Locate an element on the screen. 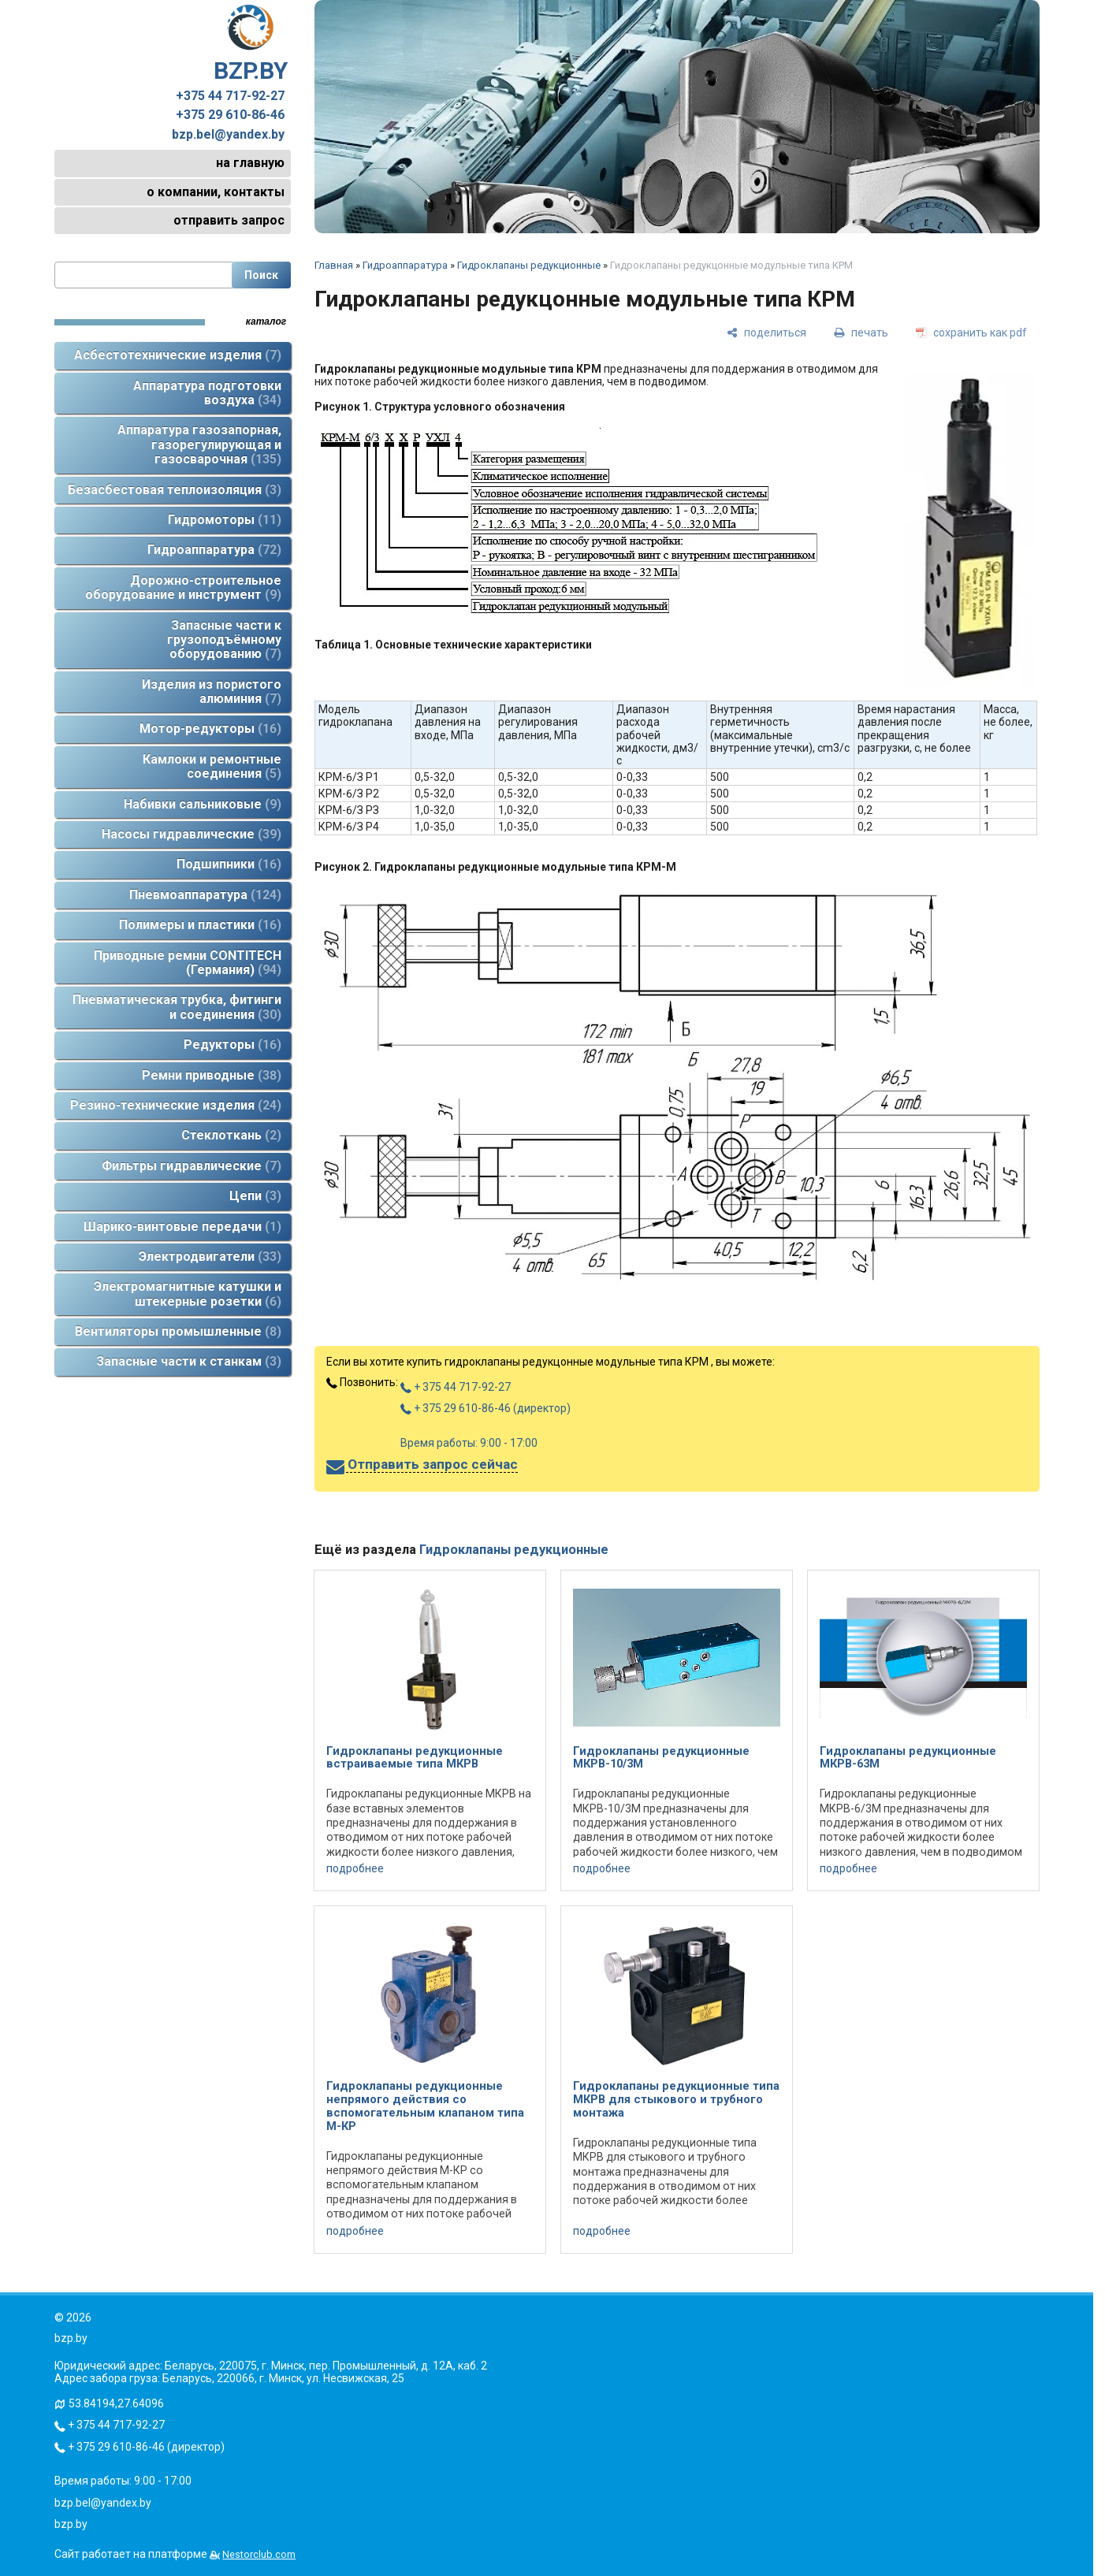 This screenshot has height=2576, width=1105. Пневмоаппаратура is located at coordinates (205, 894).